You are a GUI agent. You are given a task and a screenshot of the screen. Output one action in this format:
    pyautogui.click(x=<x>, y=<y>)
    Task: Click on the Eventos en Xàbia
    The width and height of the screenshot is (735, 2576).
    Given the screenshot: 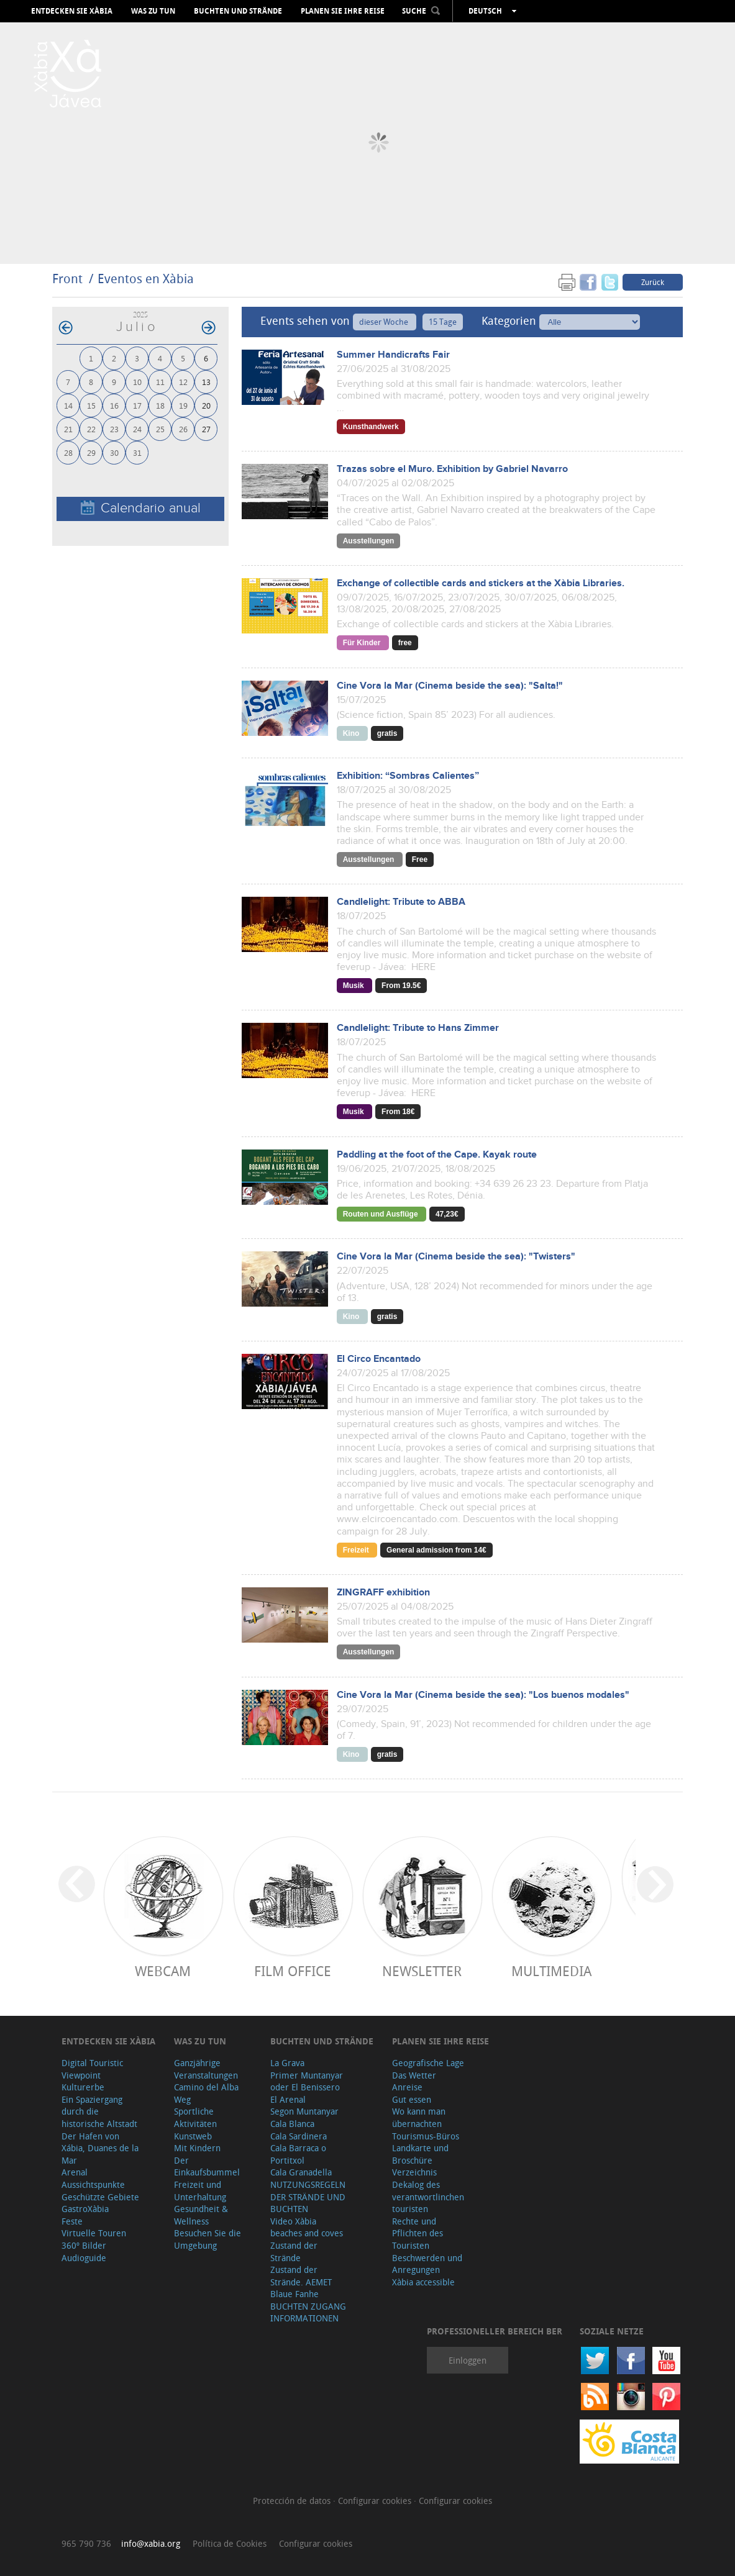 What is the action you would take?
    pyautogui.click(x=146, y=278)
    